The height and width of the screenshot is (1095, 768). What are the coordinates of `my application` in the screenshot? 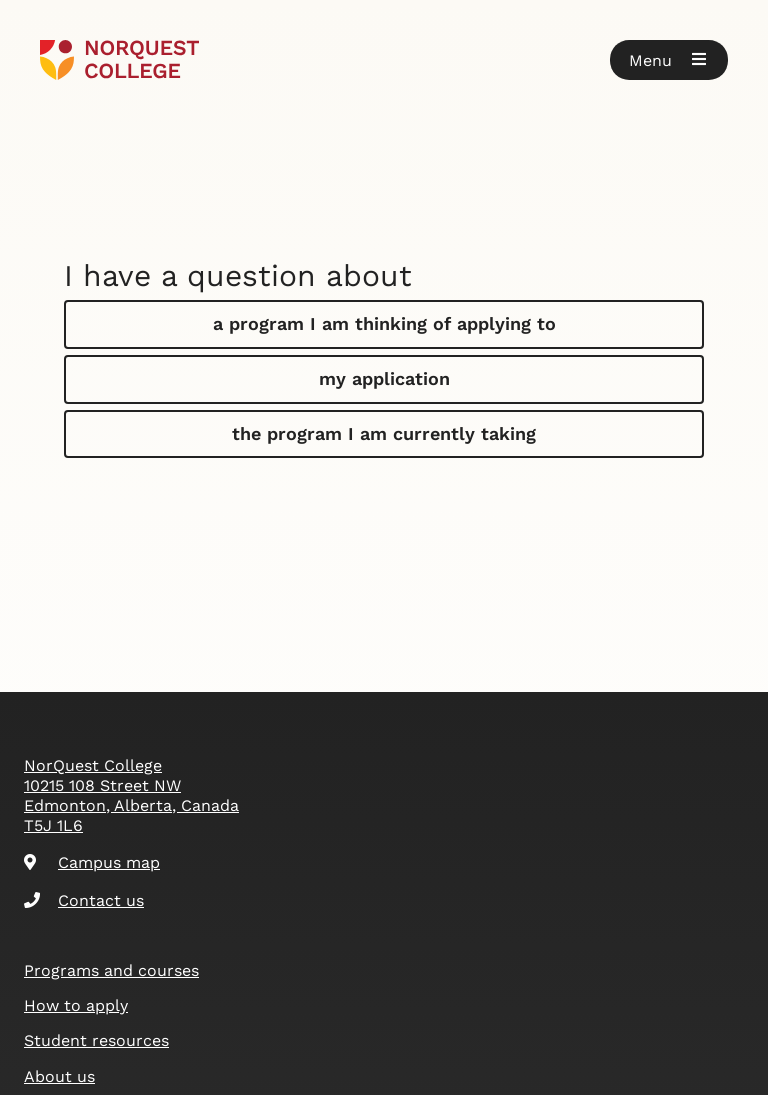 It's located at (384, 378).